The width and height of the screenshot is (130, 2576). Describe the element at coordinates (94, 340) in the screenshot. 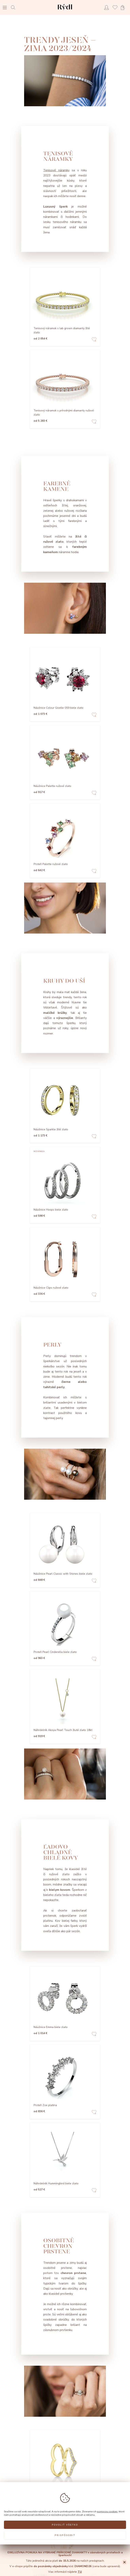

I see `[Add to favorites]` at that location.